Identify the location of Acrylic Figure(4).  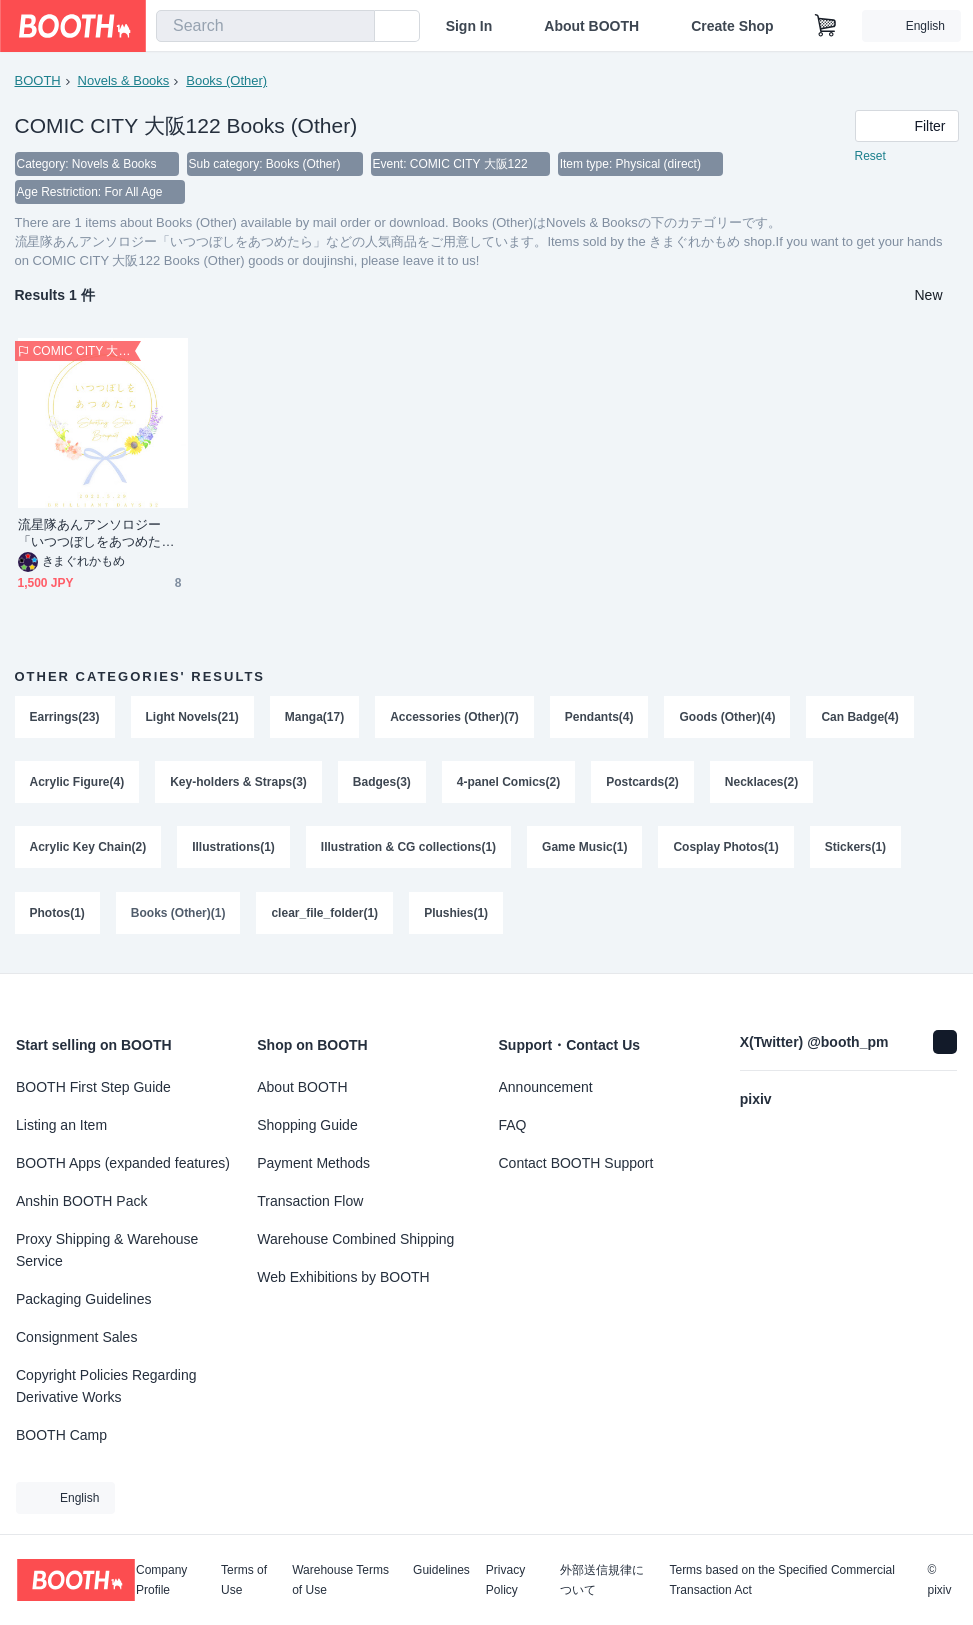
(77, 783).